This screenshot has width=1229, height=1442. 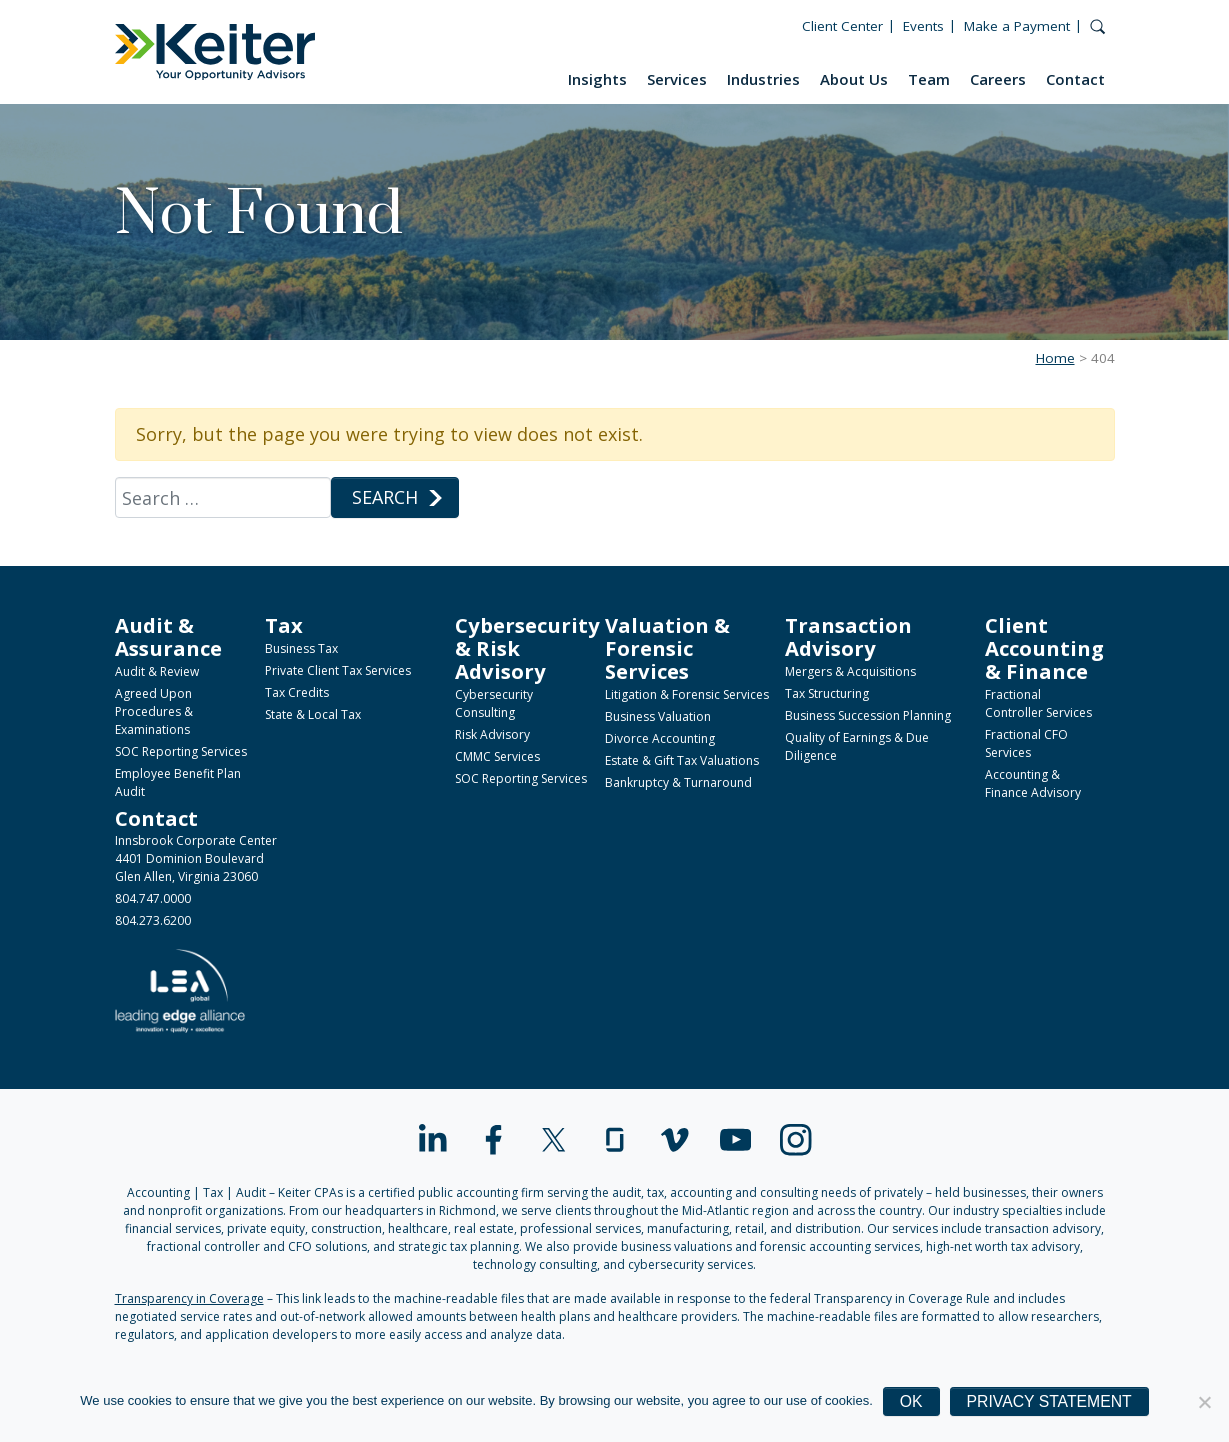 I want to click on Audit & Review, so click(x=157, y=671).